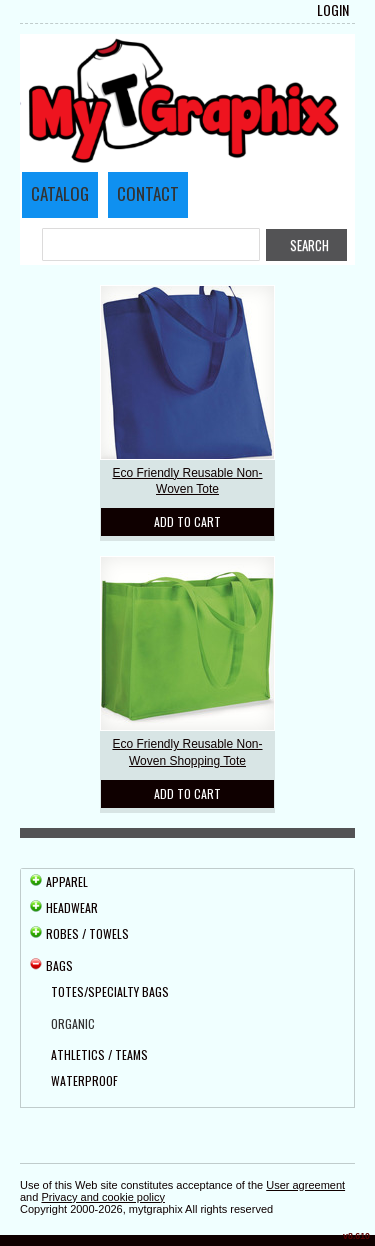  Describe the element at coordinates (72, 907) in the screenshot. I see `Headwear` at that location.